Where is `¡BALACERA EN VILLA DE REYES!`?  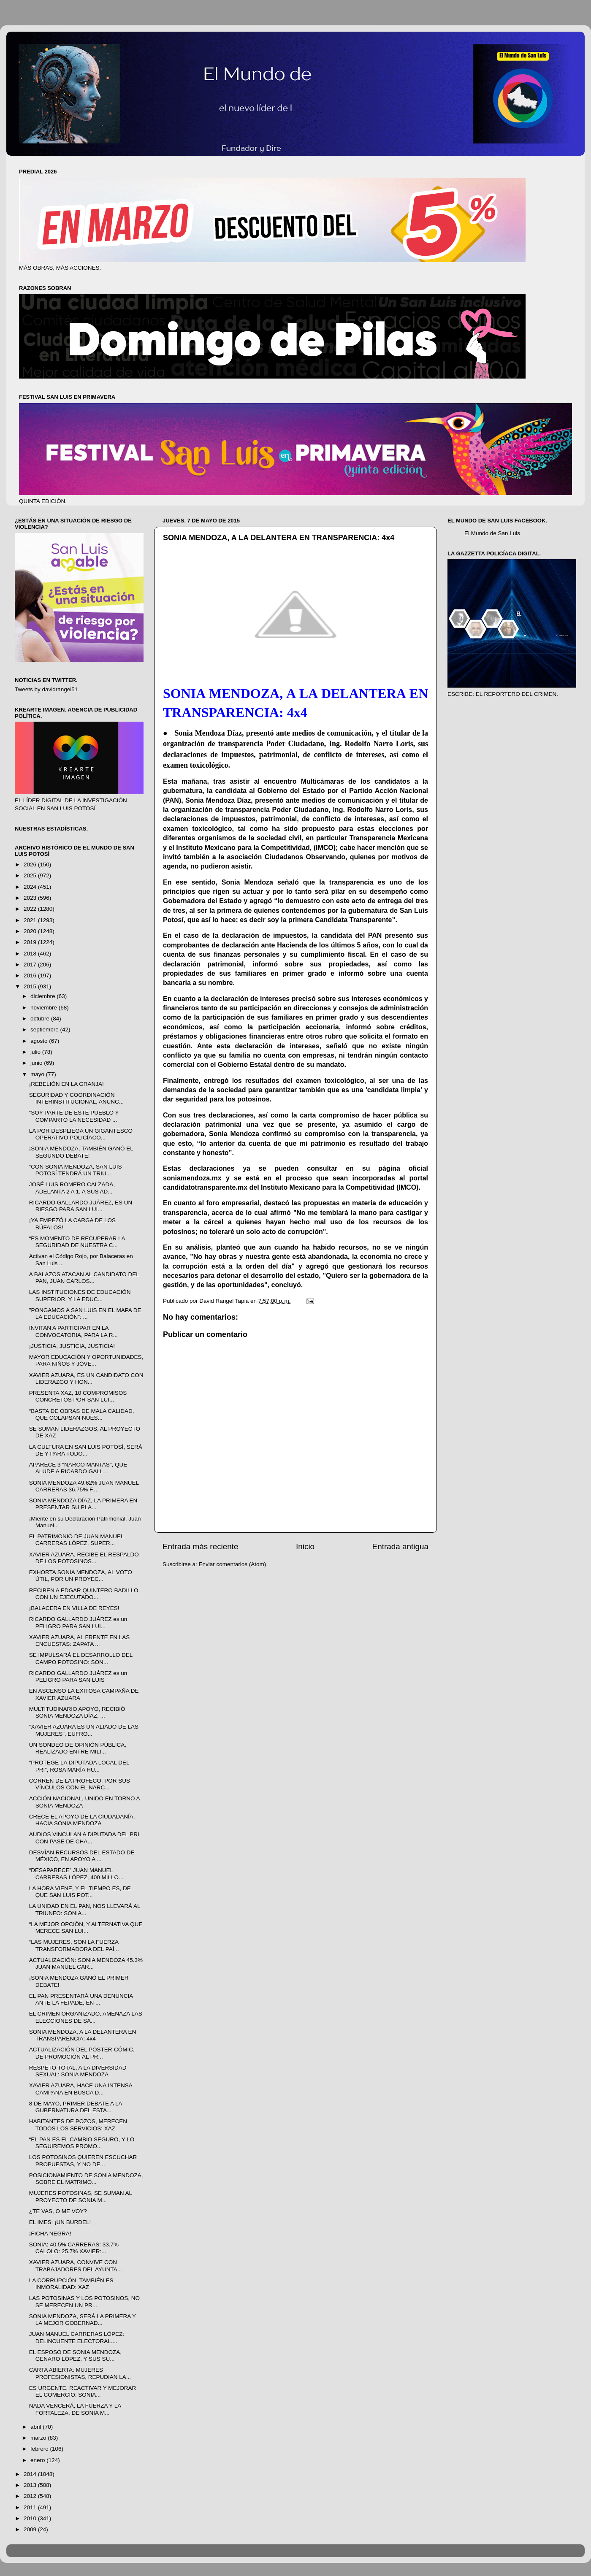
¡BALACERA EN VILLA DE REYES! is located at coordinates (74, 1608).